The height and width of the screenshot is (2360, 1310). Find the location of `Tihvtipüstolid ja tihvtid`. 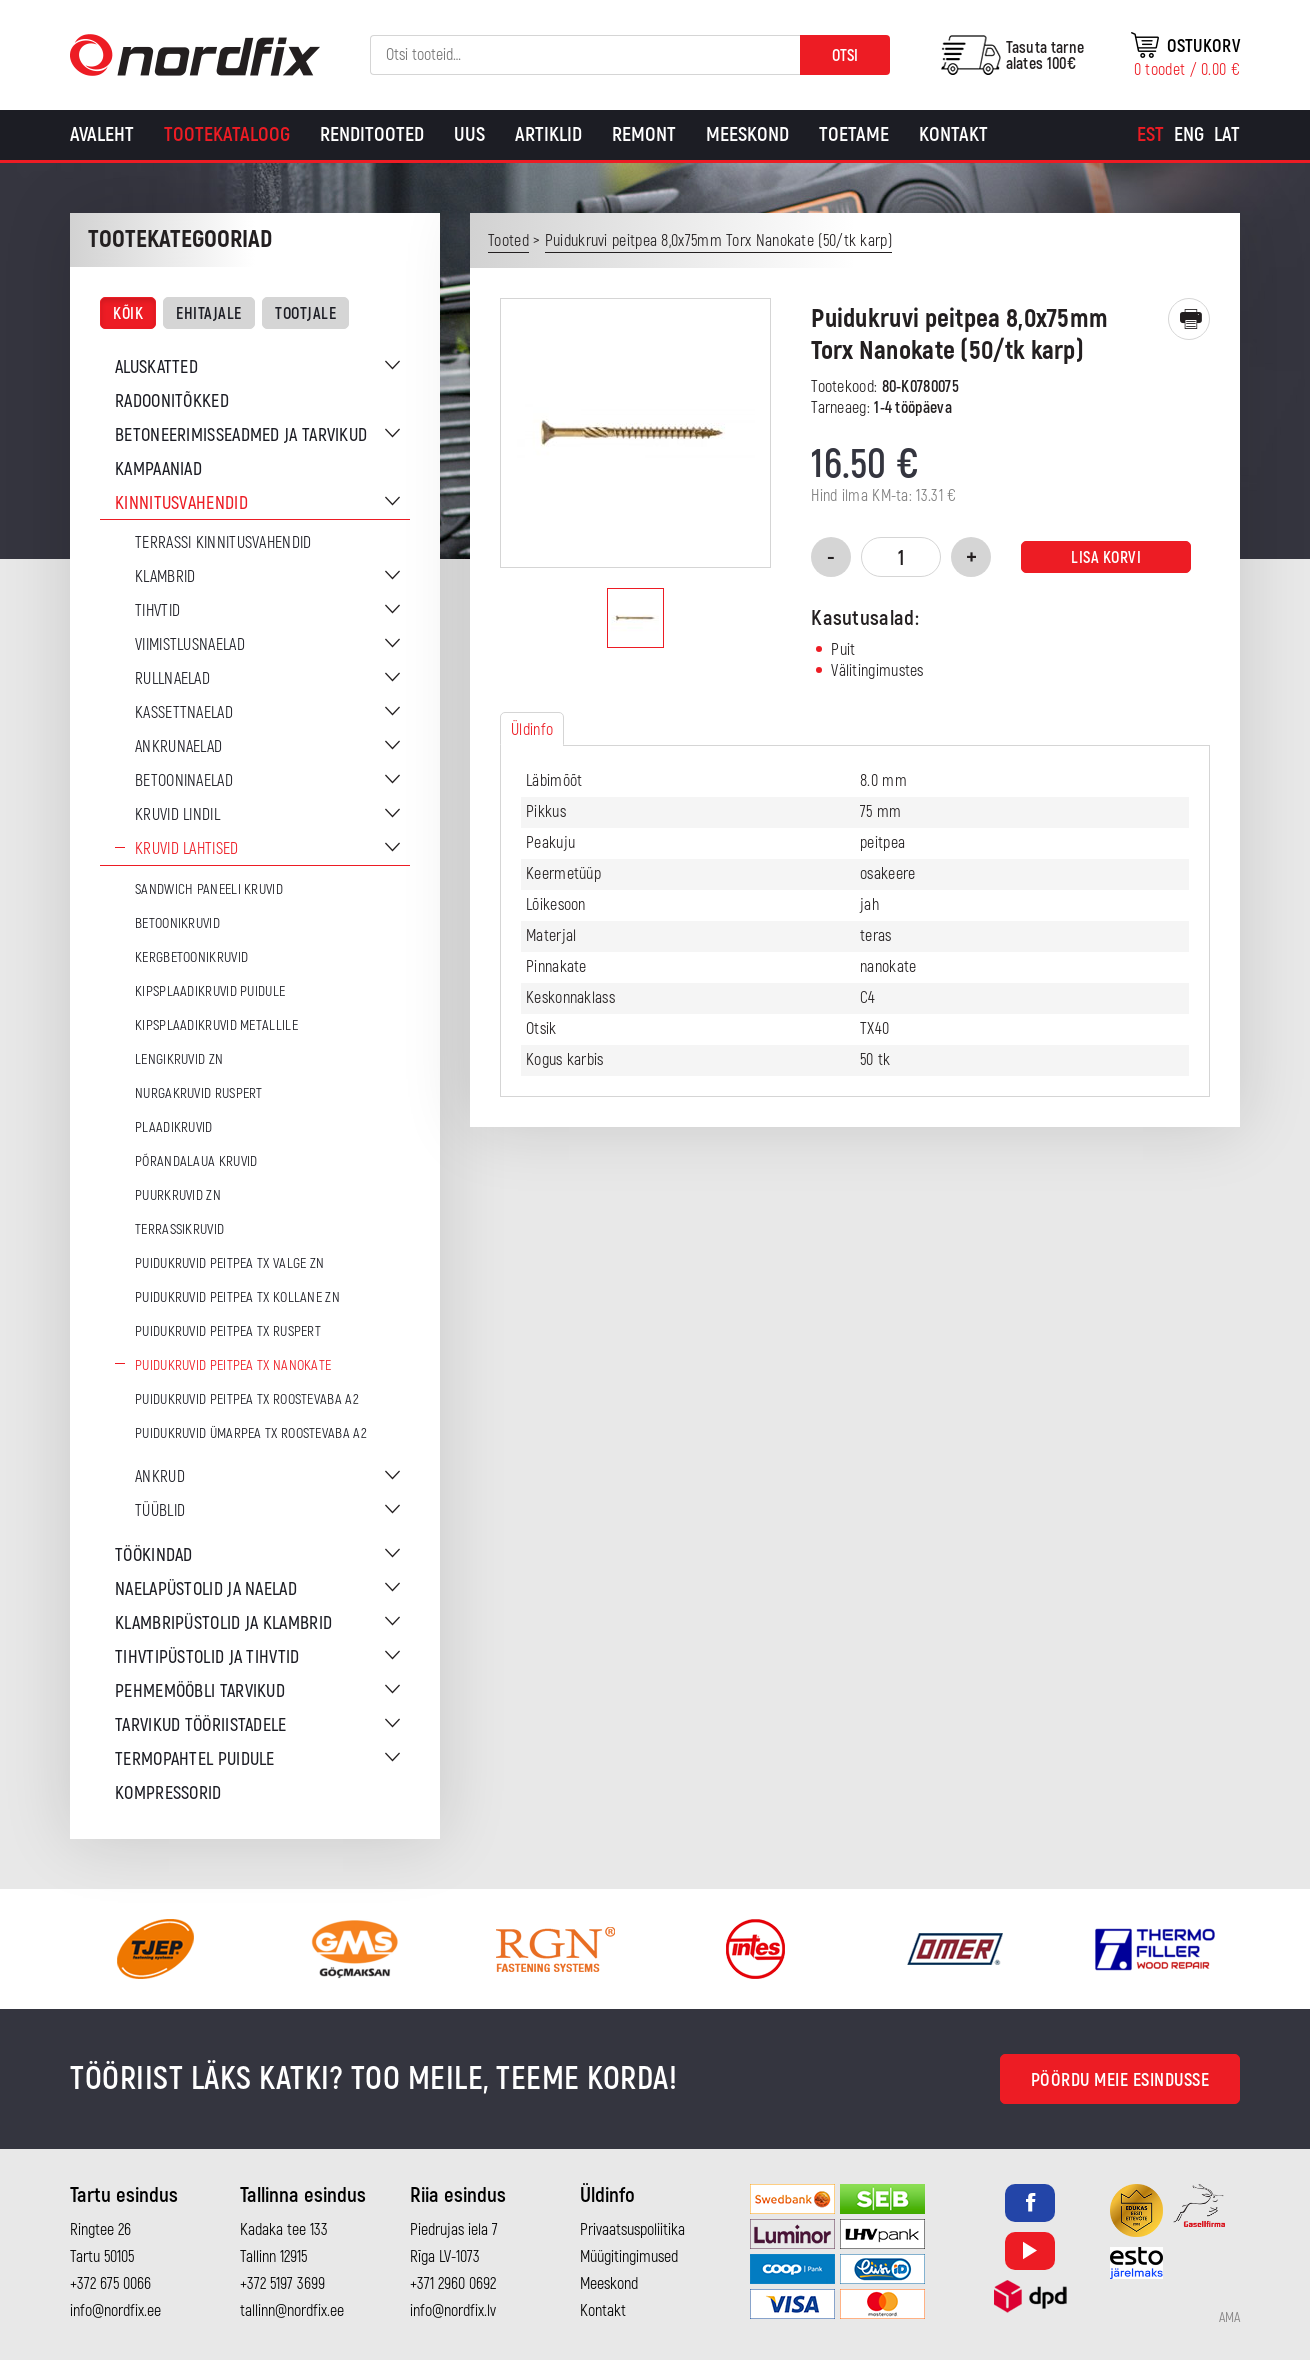

Tihvtipüstolid ja tihvtid is located at coordinates (207, 1657).